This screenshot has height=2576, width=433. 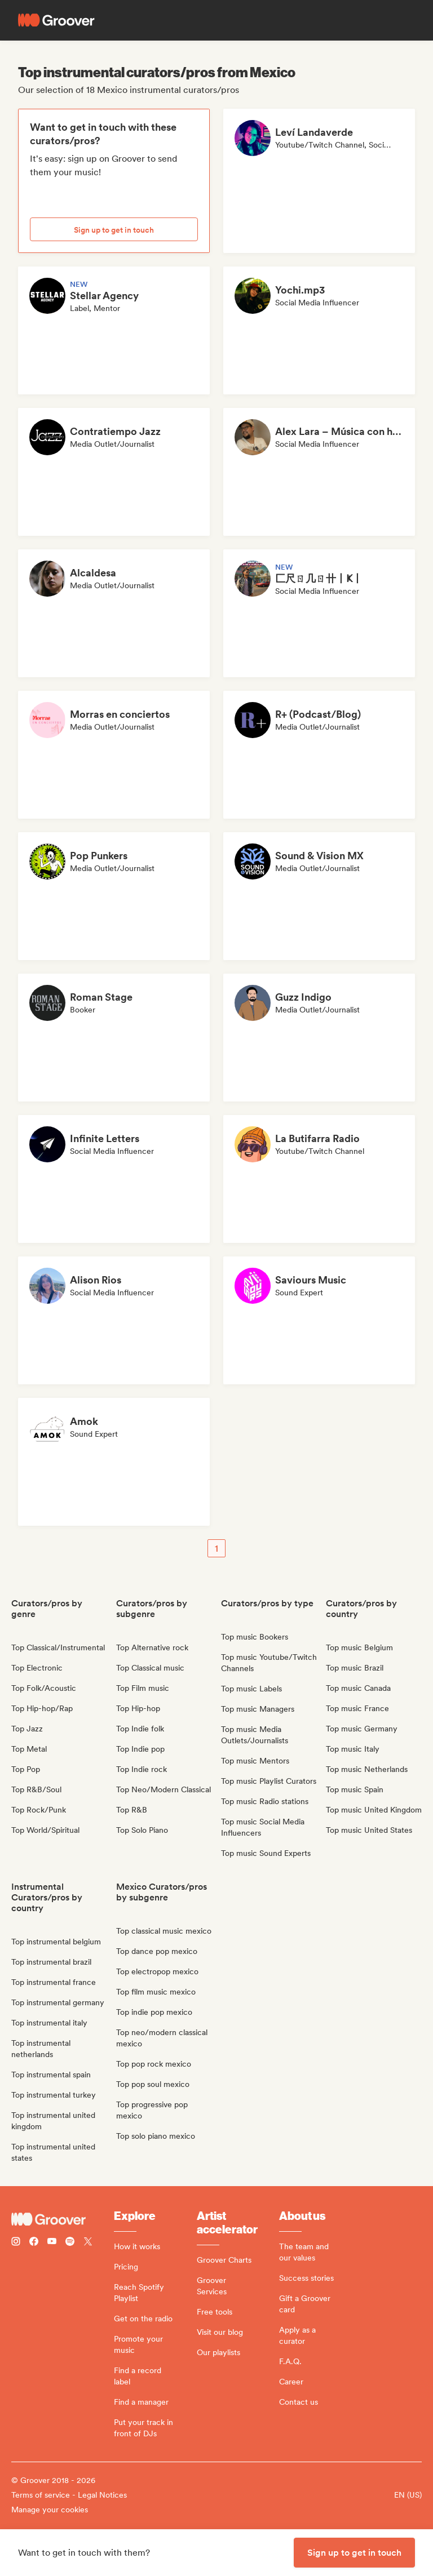 I want to click on [Follow Groover on Facebook], so click(x=33, y=2243).